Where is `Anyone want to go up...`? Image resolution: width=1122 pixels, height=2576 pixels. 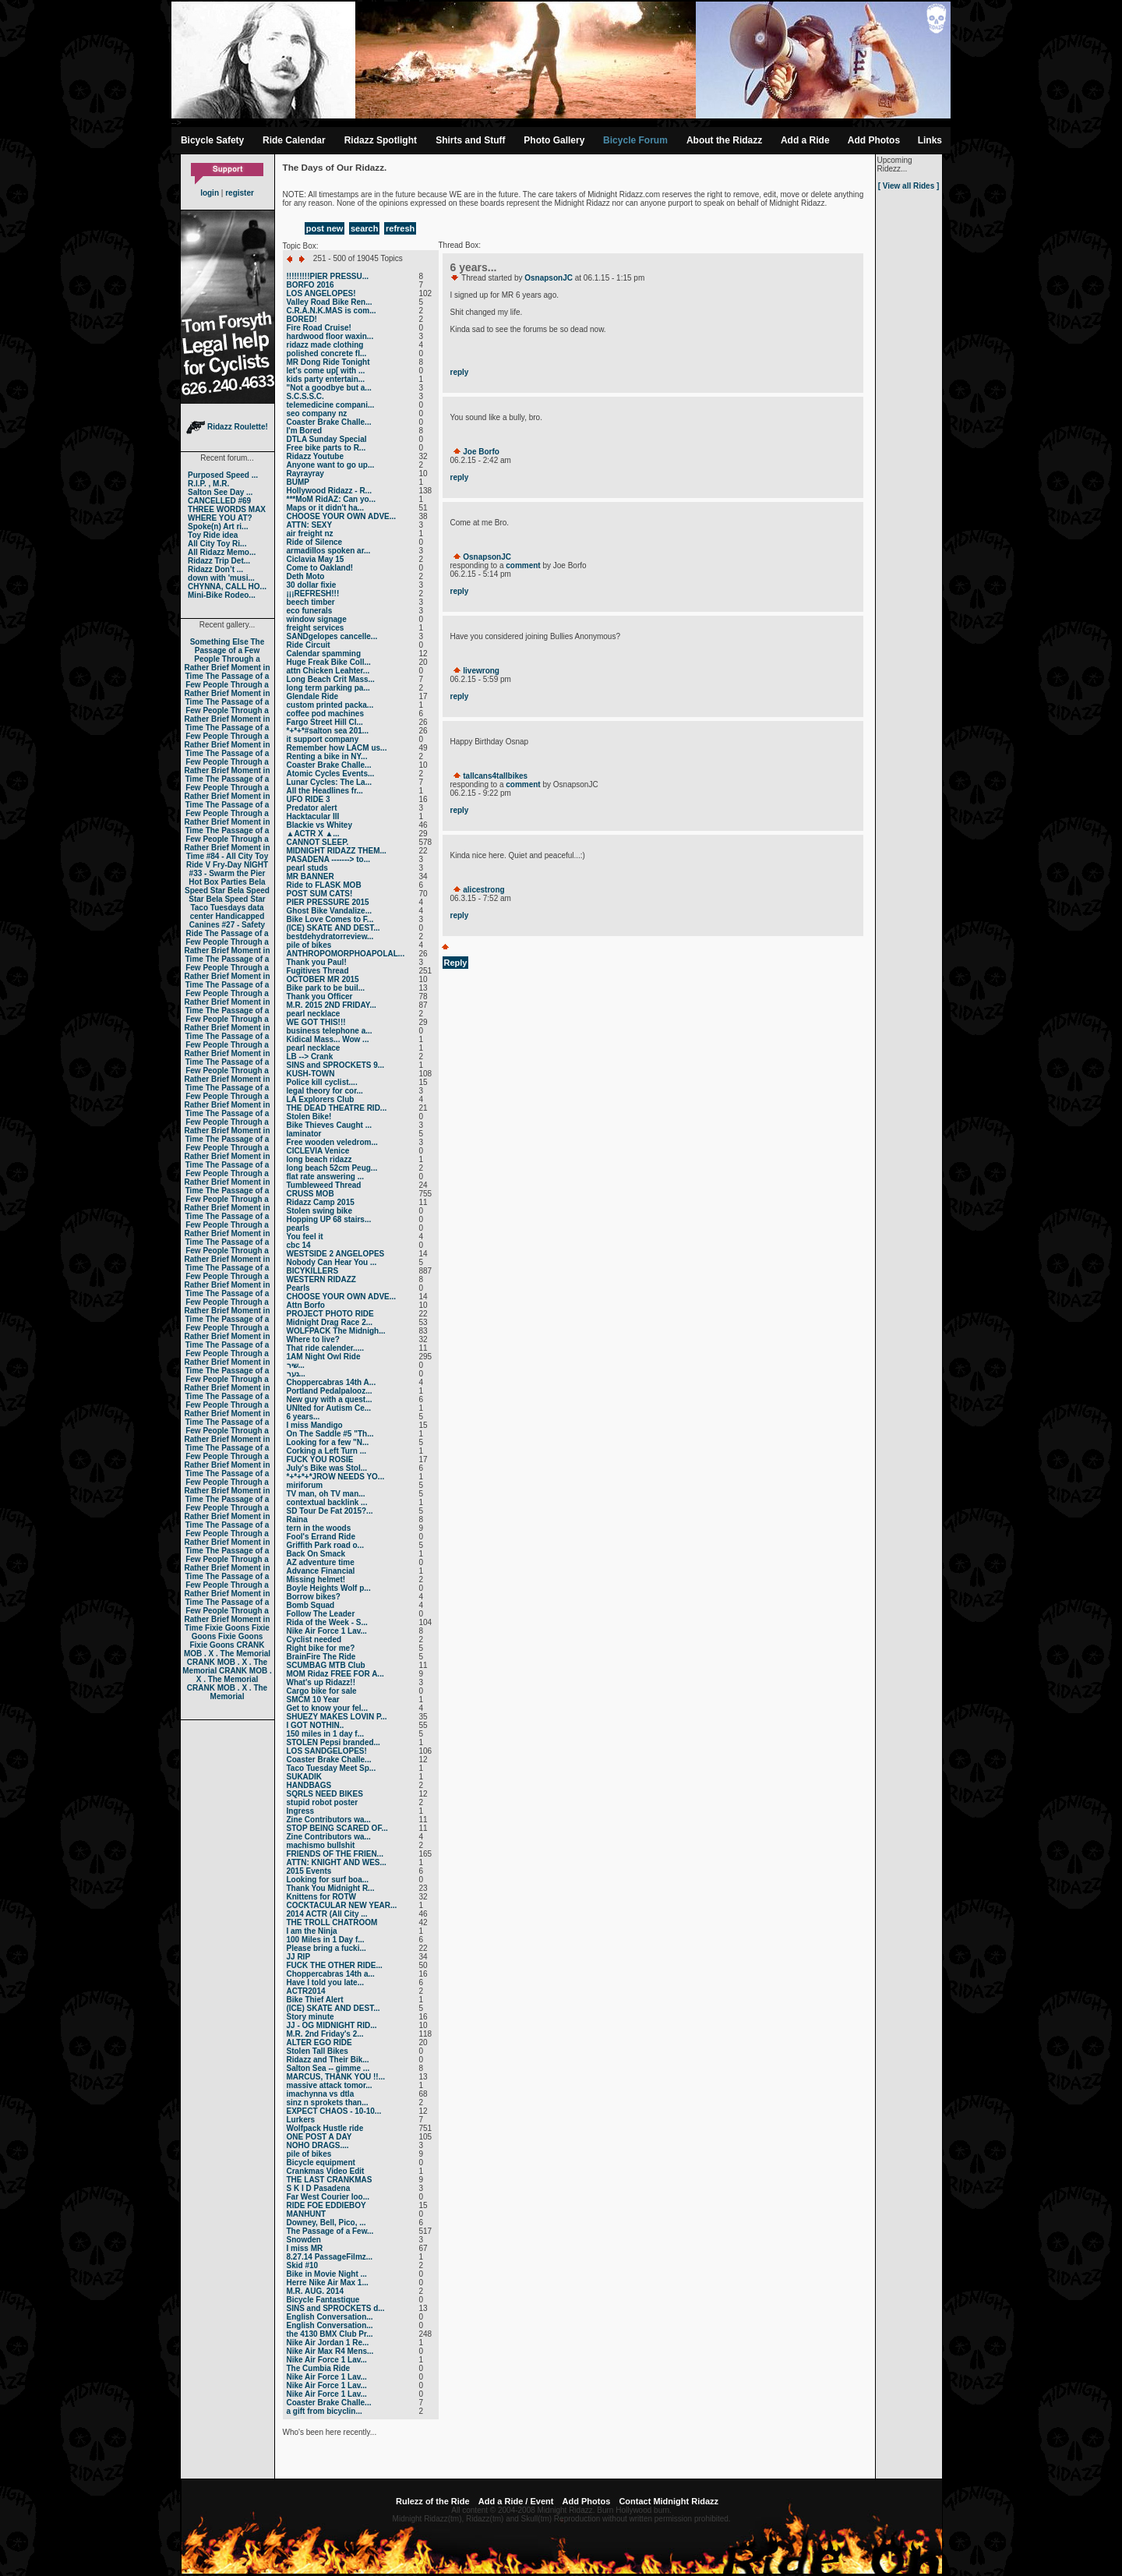 Anyone want to go up... is located at coordinates (331, 465).